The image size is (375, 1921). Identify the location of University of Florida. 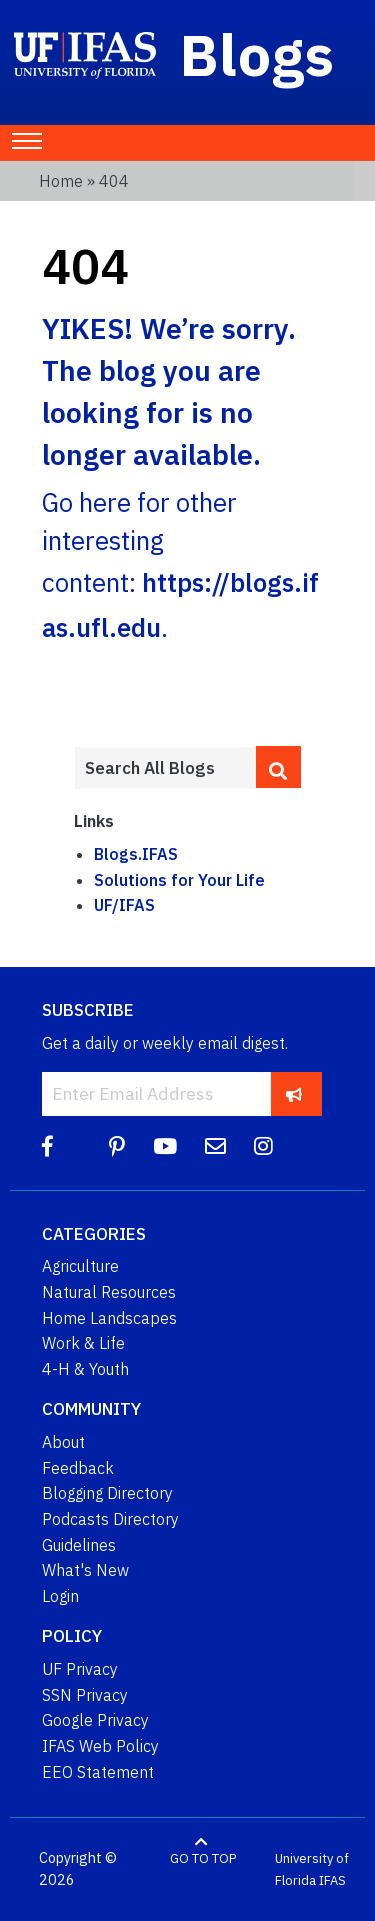
(312, 1869).